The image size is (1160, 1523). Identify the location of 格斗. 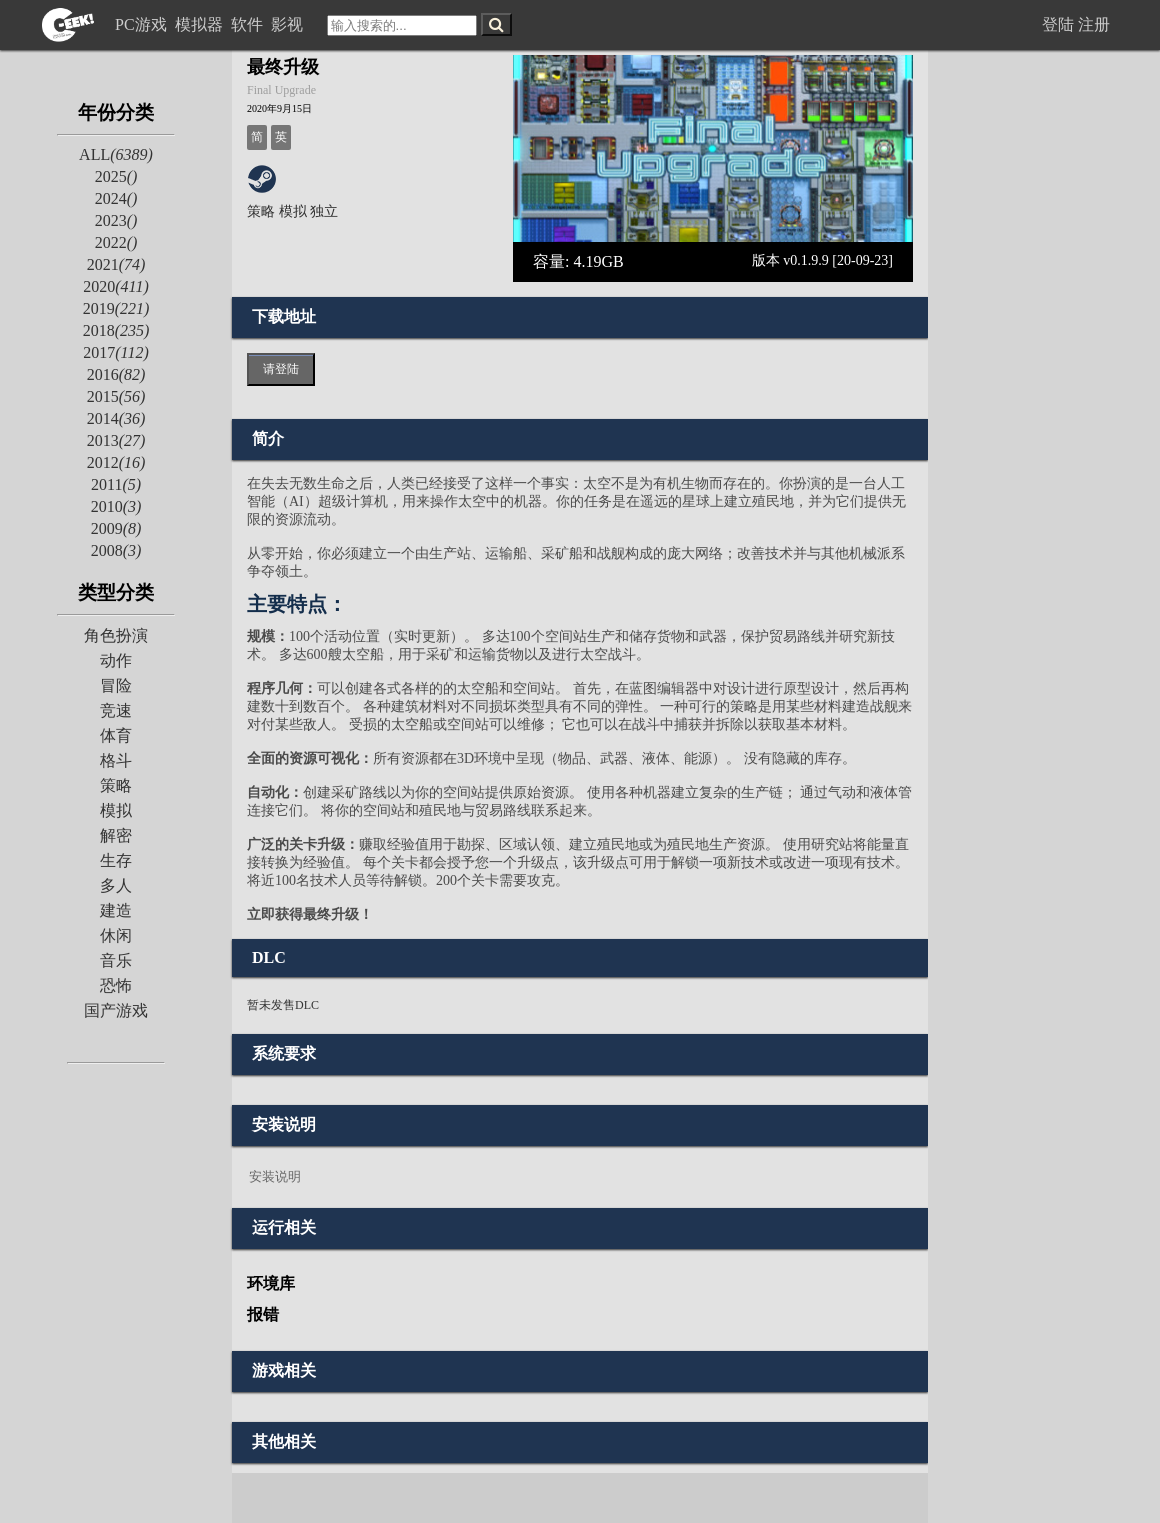
(116, 760).